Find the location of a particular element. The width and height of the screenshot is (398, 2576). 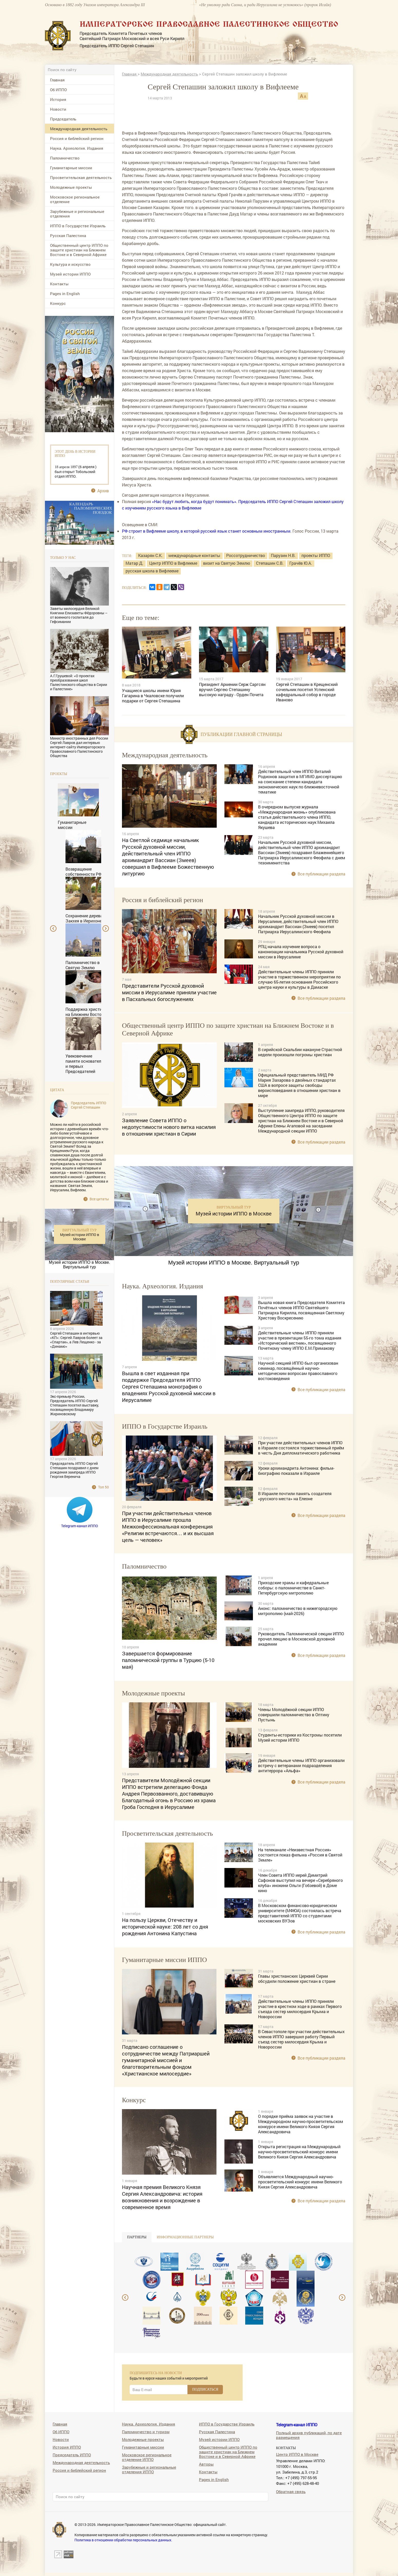

Новости is located at coordinates (58, 109).